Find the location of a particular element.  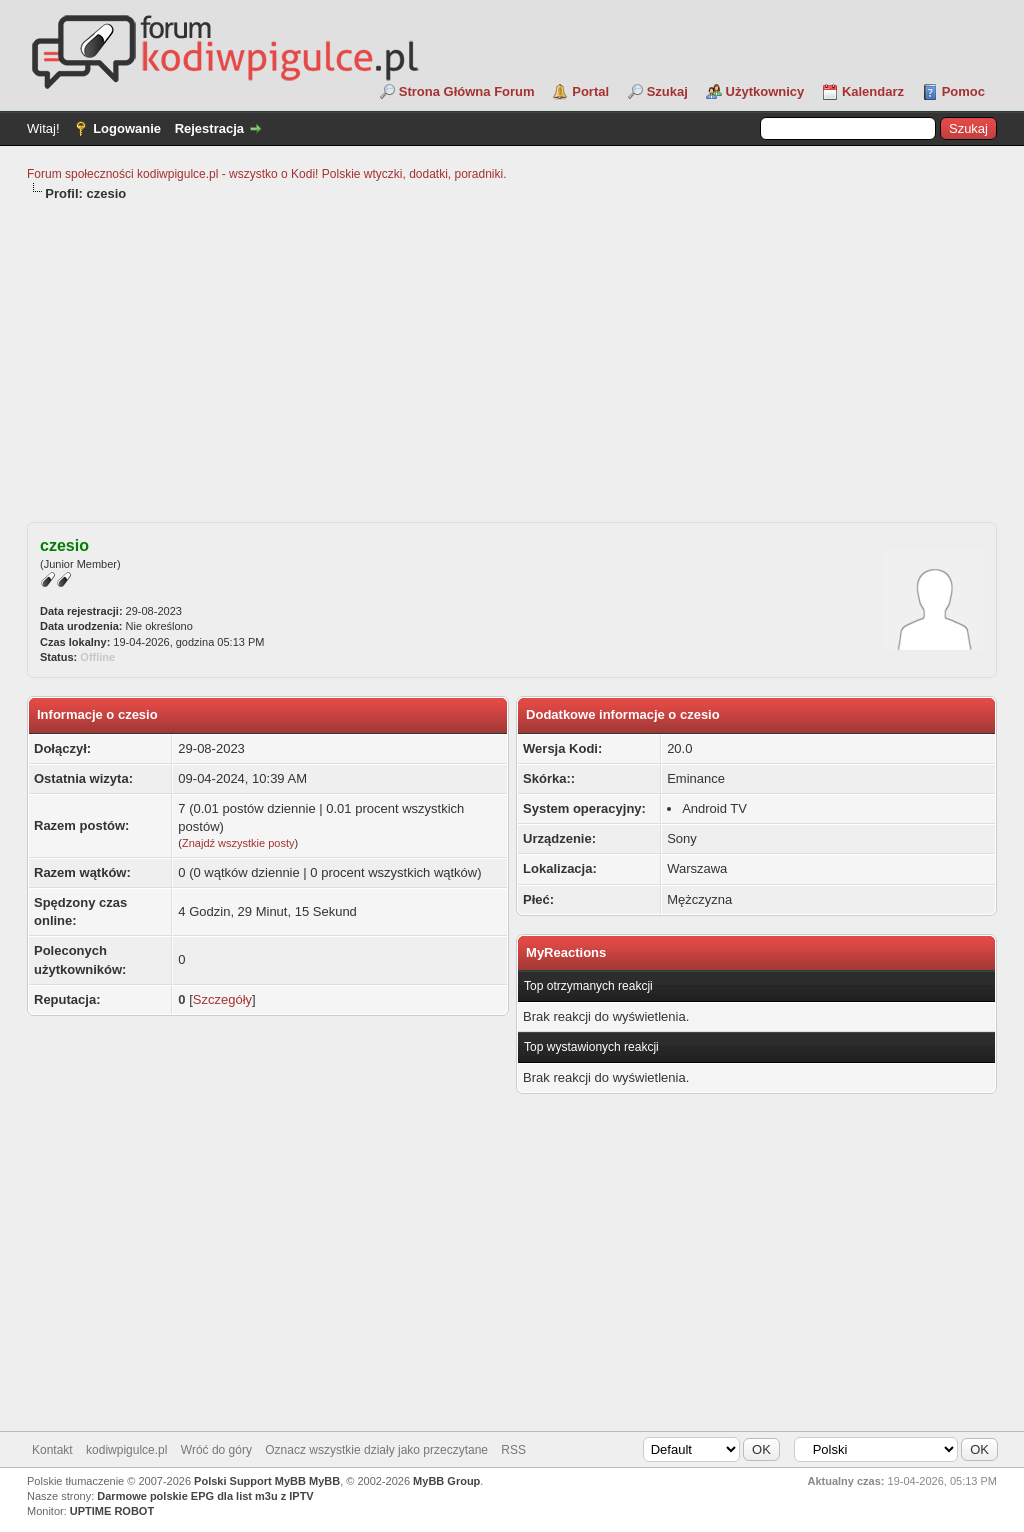

[Advertisement] is located at coordinates (512, 353).